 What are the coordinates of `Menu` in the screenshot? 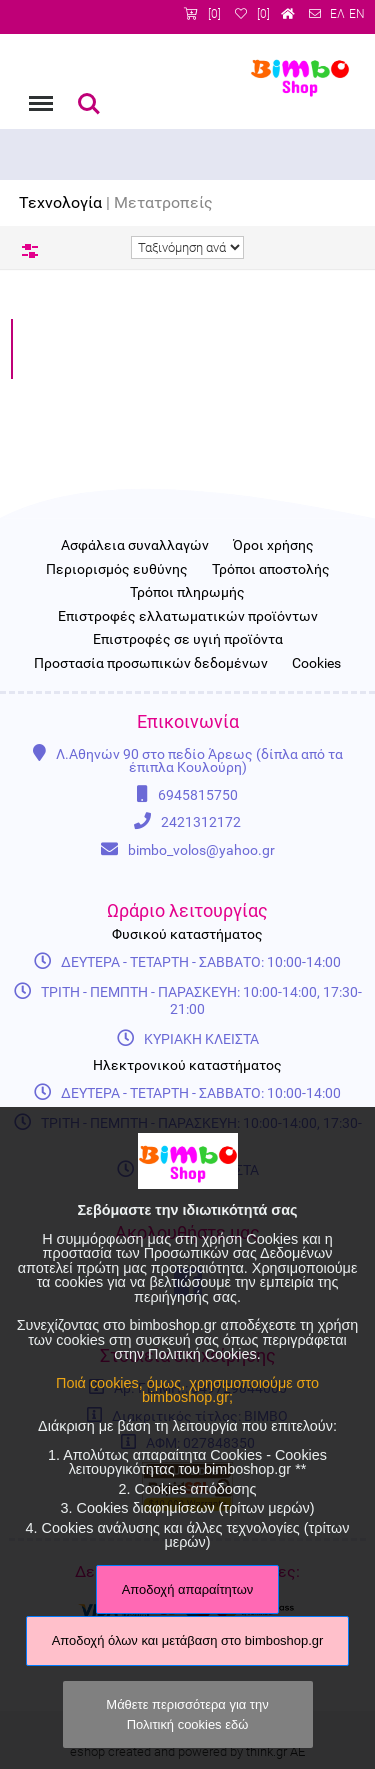 It's located at (39, 93).